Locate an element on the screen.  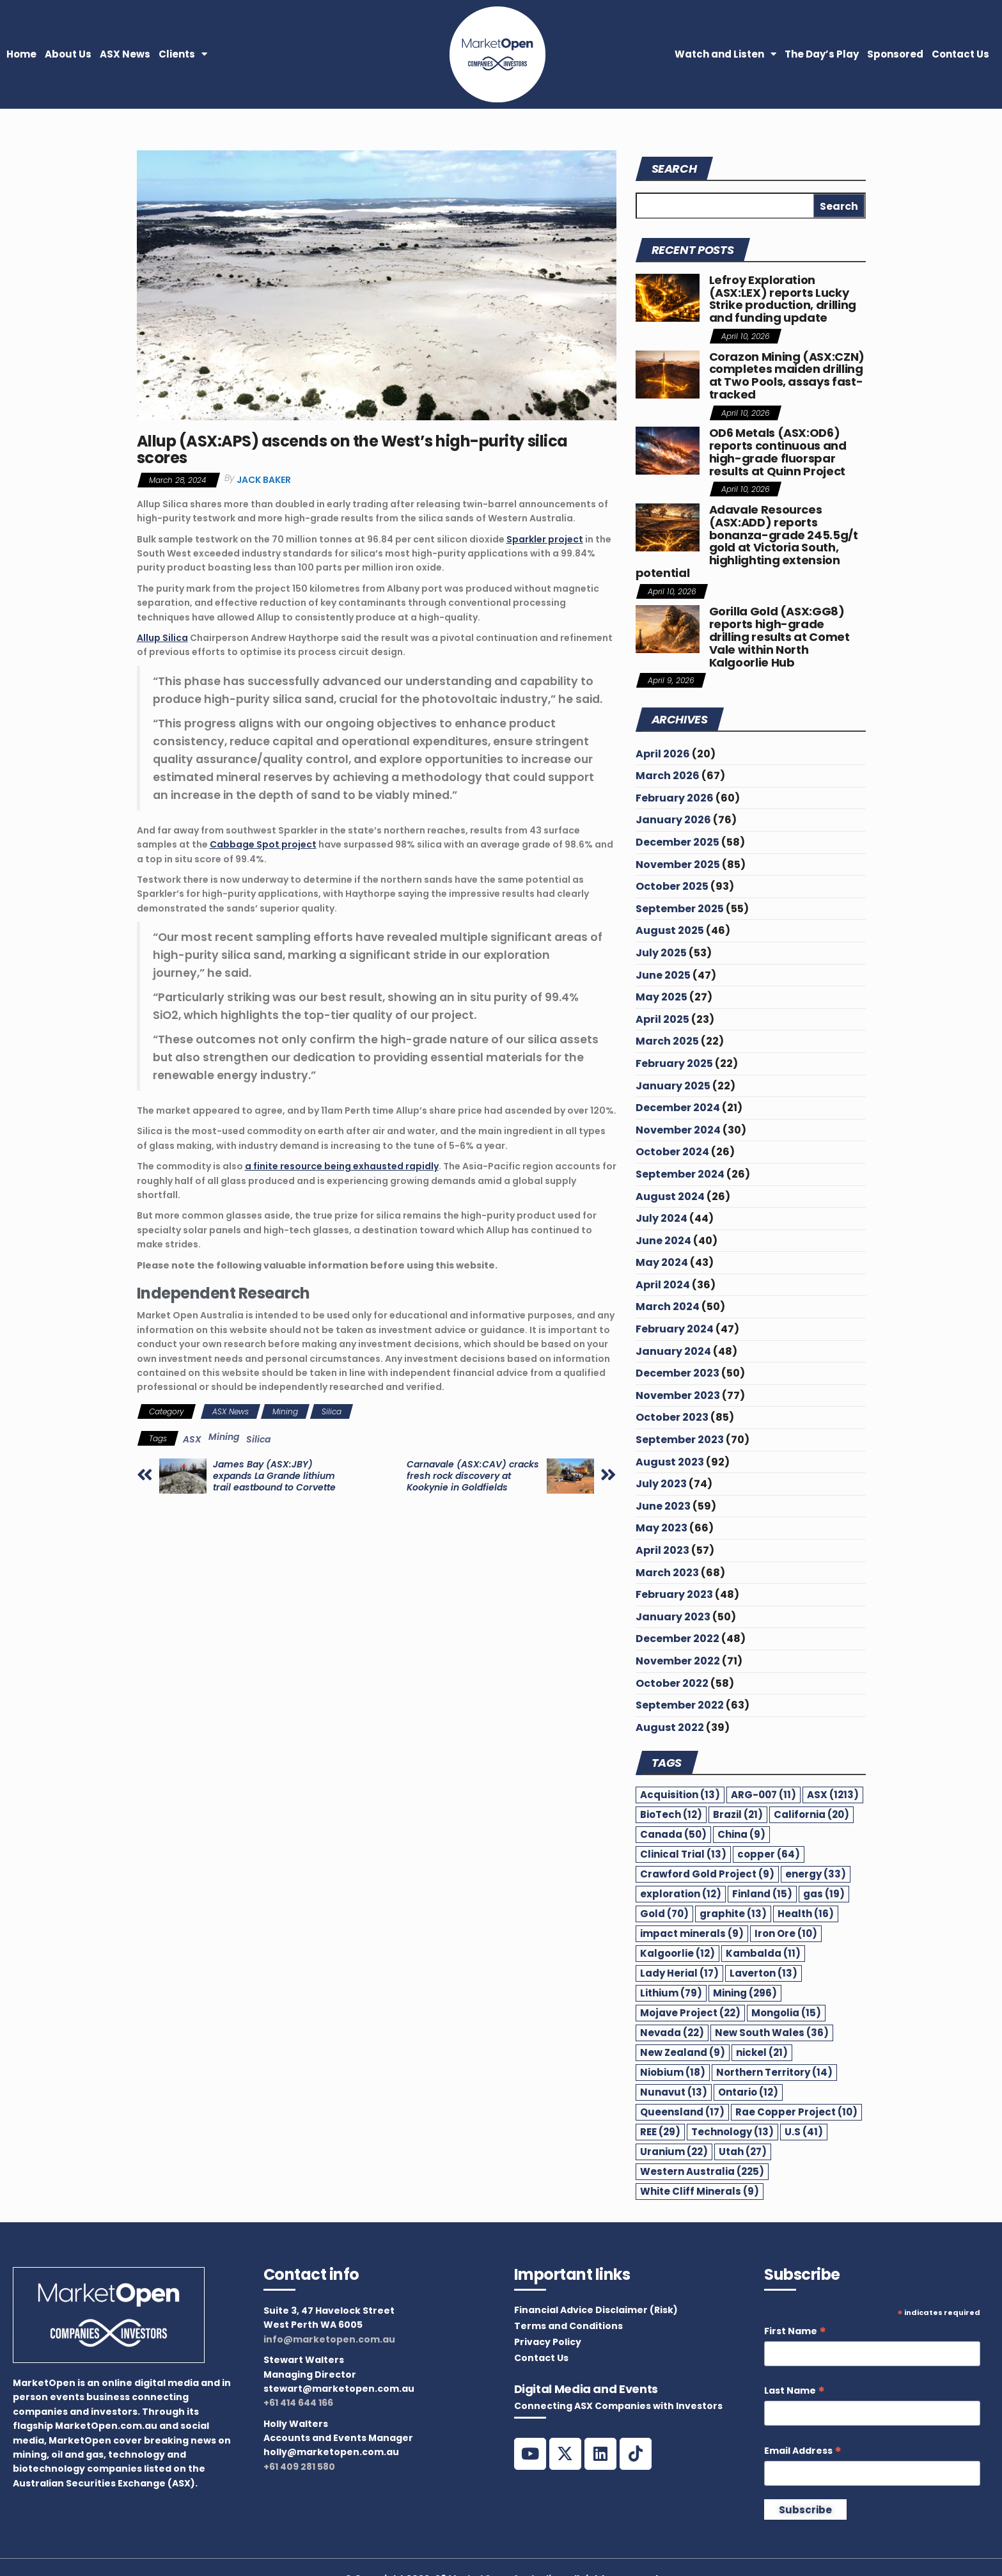
Mojave Project [Mojave Project (22 items)] is located at coordinates (690, 2012).